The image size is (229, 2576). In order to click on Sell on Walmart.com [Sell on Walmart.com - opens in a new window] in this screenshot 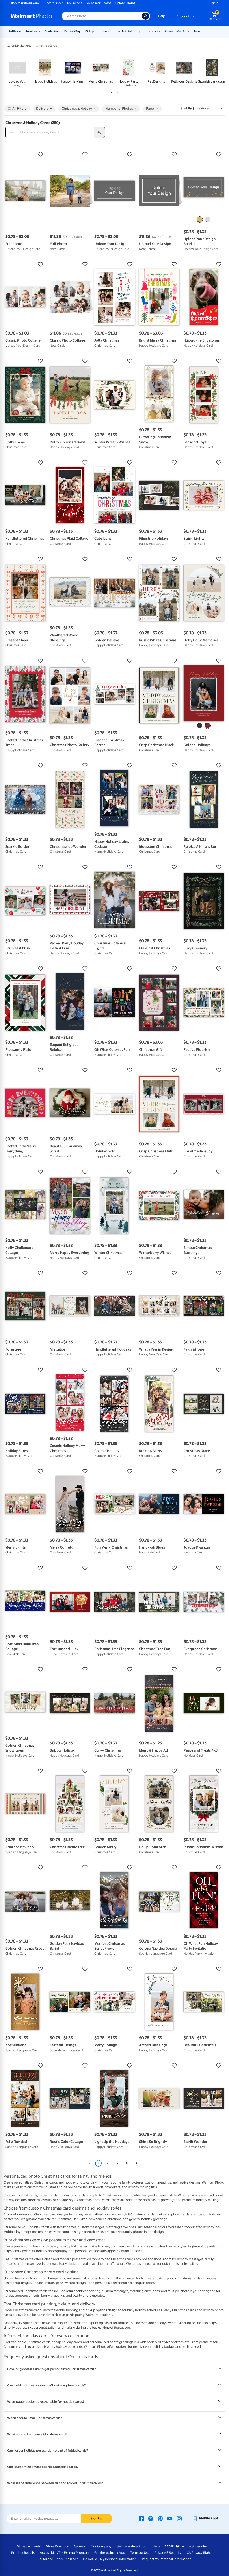, I will do `click(132, 2546)`.